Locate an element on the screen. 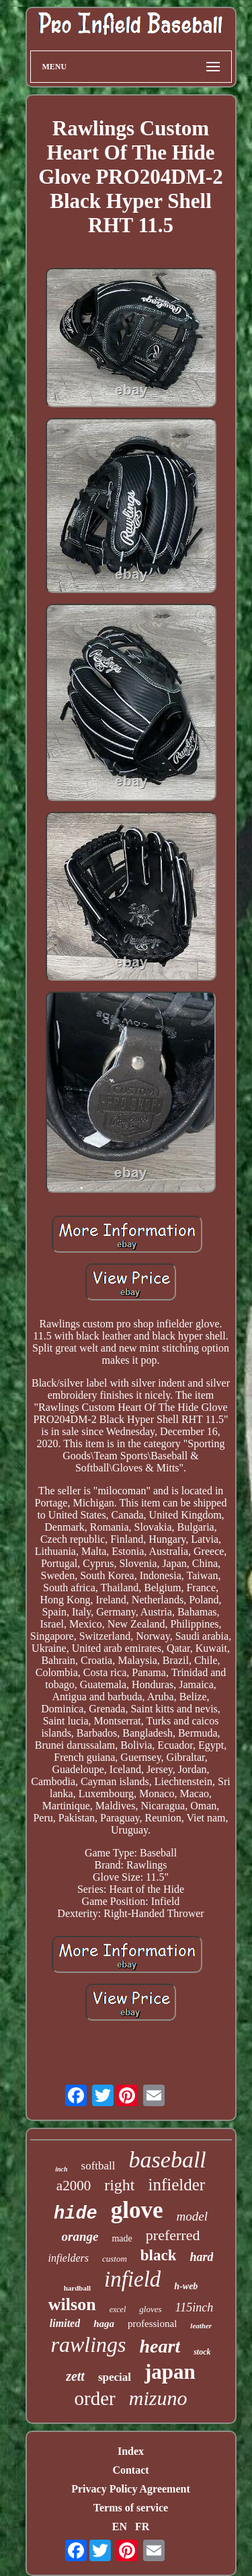  stock is located at coordinates (202, 2352).